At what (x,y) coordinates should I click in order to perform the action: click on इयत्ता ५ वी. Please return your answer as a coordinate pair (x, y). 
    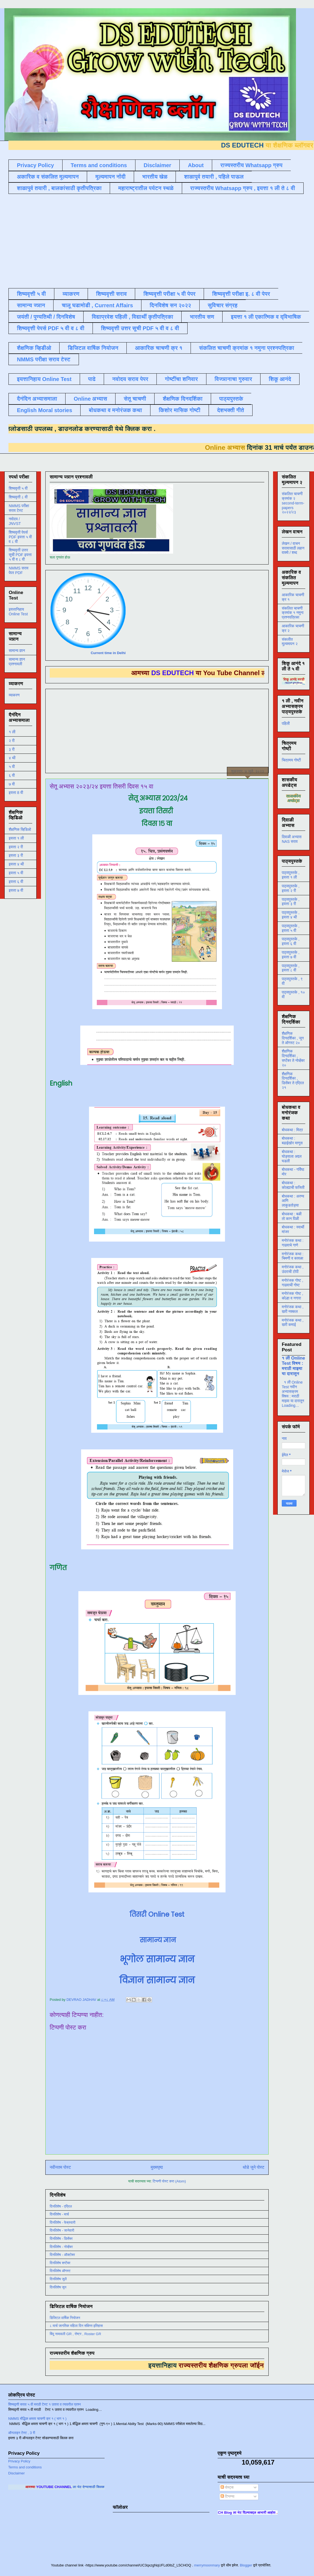
    Looking at the image, I should click on (16, 873).